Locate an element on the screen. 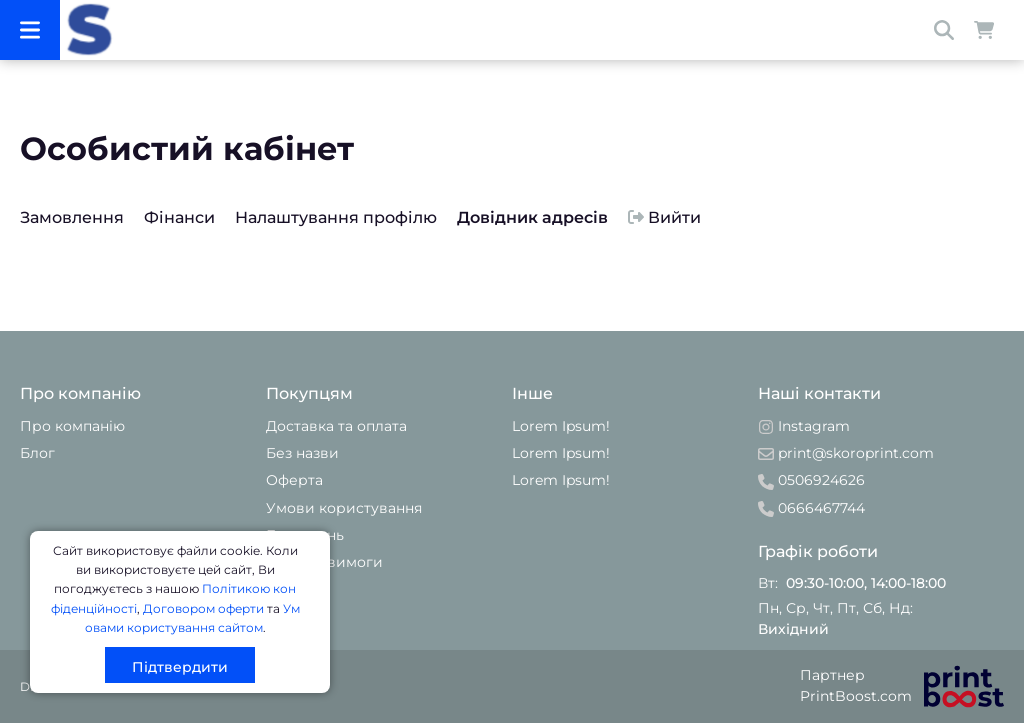 The width and height of the screenshot is (1024, 723). Фінанси is located at coordinates (179, 217).